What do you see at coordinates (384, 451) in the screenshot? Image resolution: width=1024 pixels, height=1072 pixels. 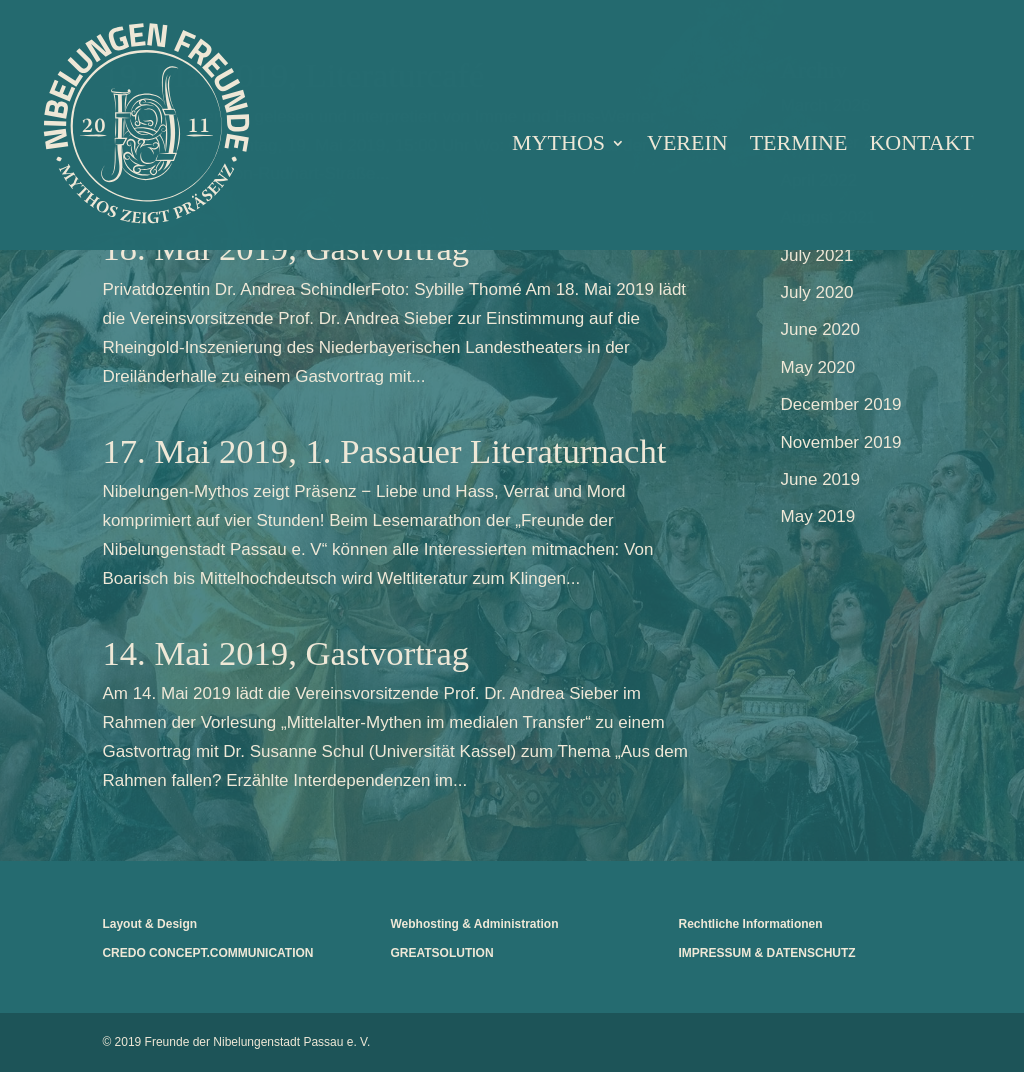 I see `17. Mai 2019, 1. Passauer Literaturnacht` at bounding box center [384, 451].